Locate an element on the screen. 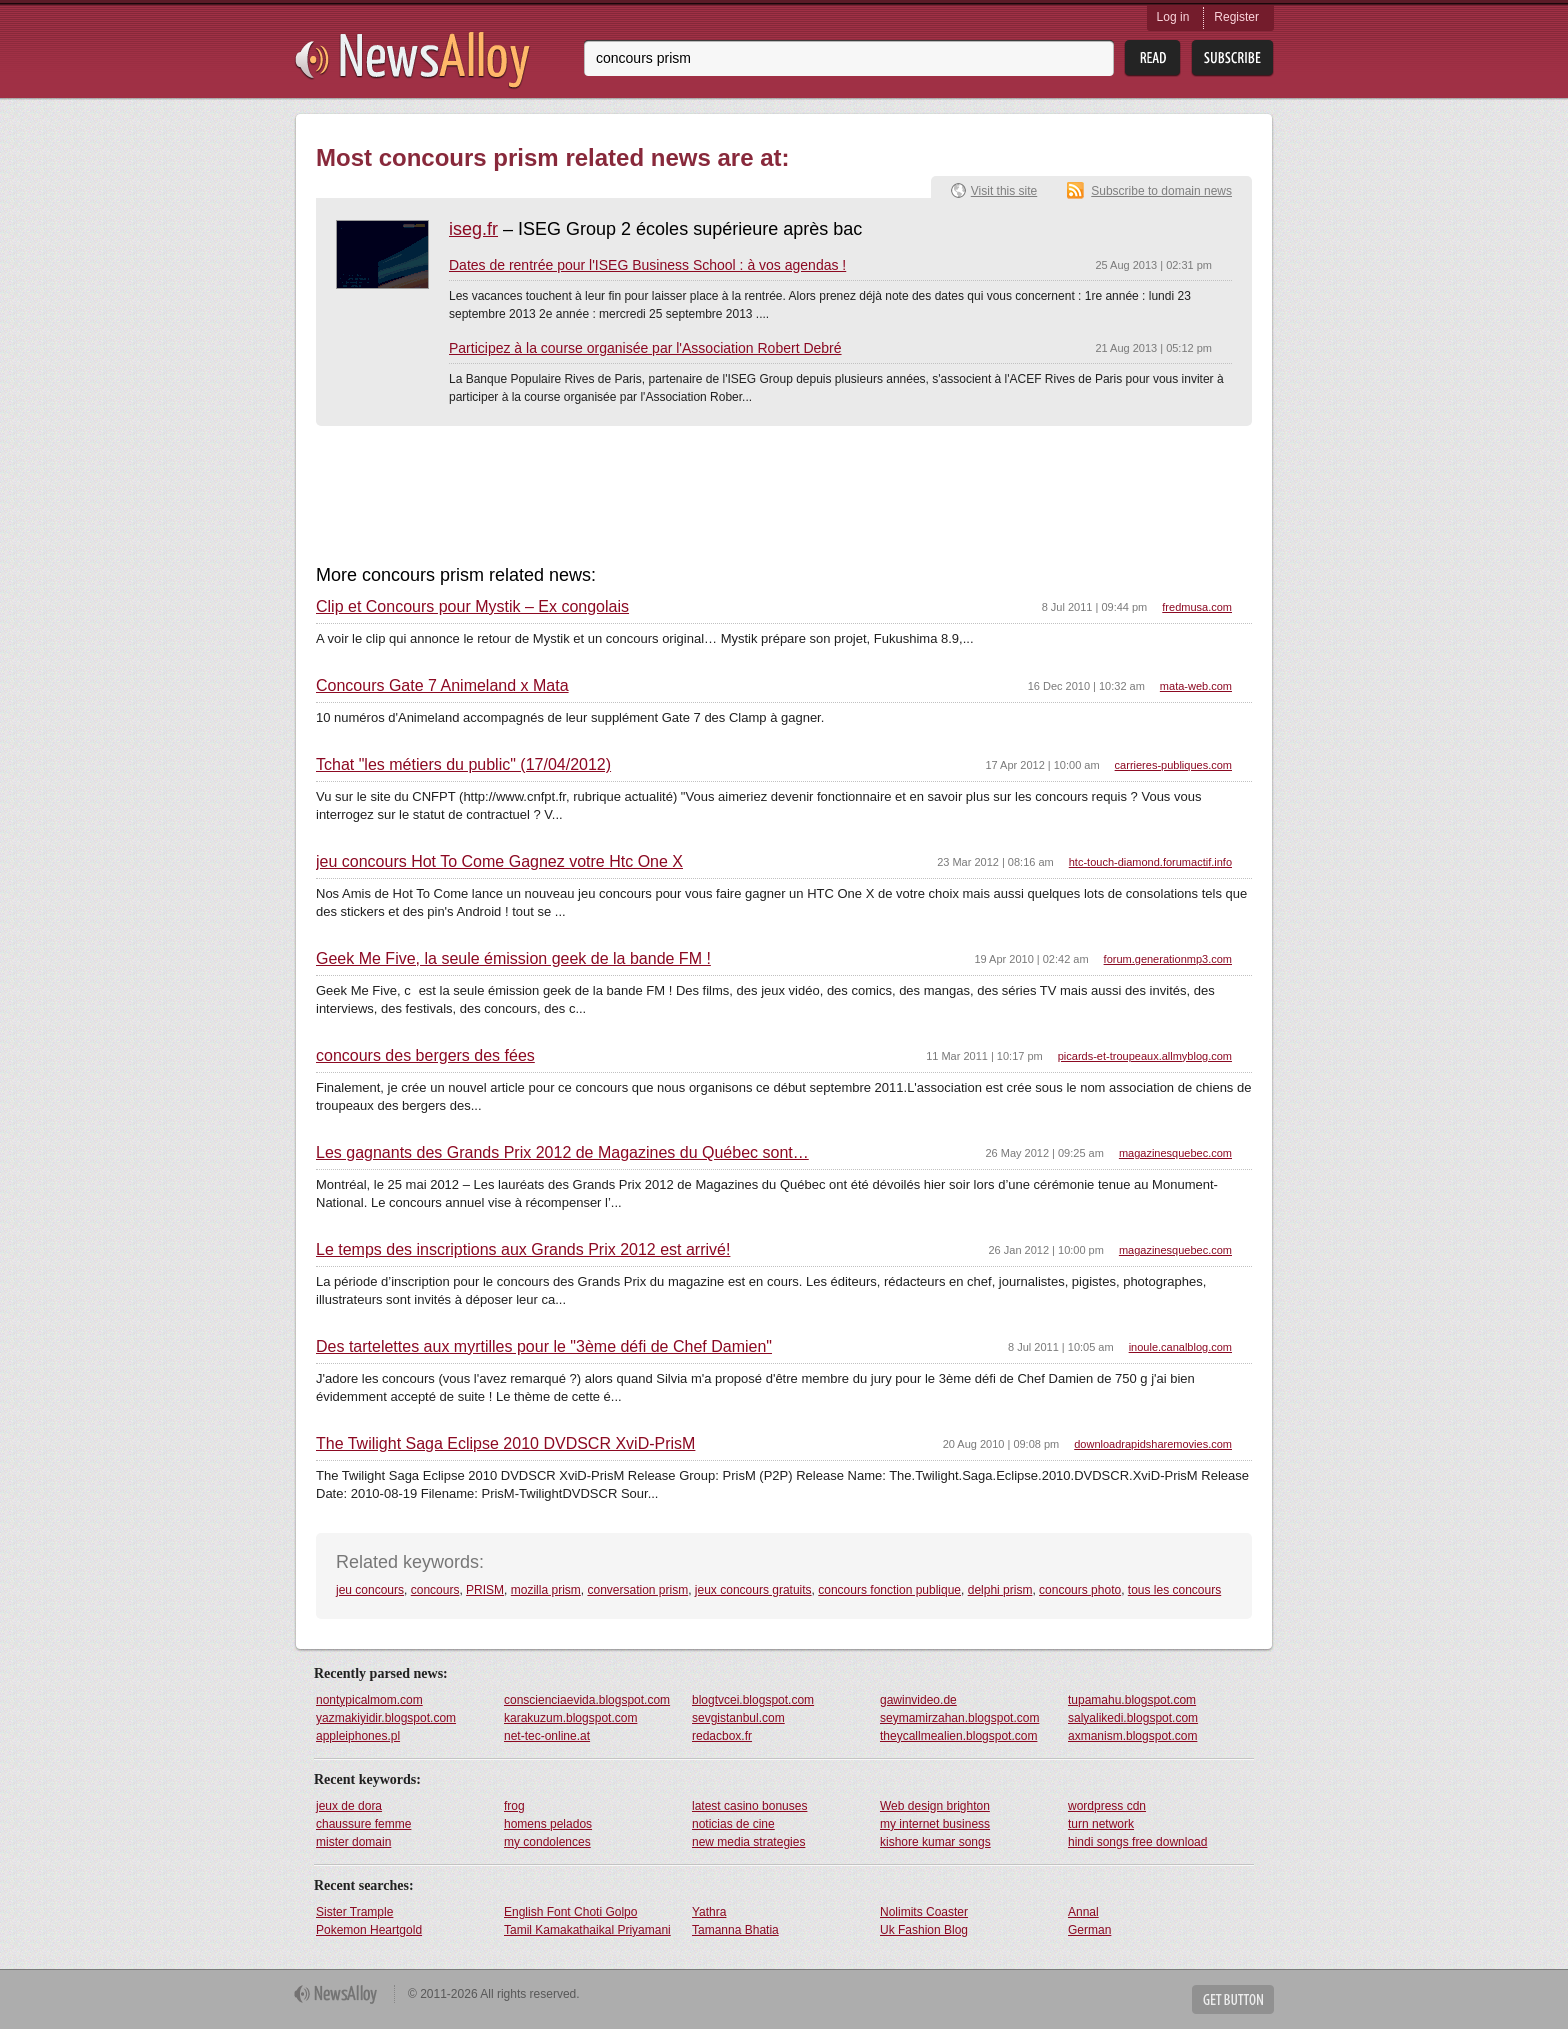 This screenshot has height=2029, width=1568. concours photo is located at coordinates (1080, 1590).